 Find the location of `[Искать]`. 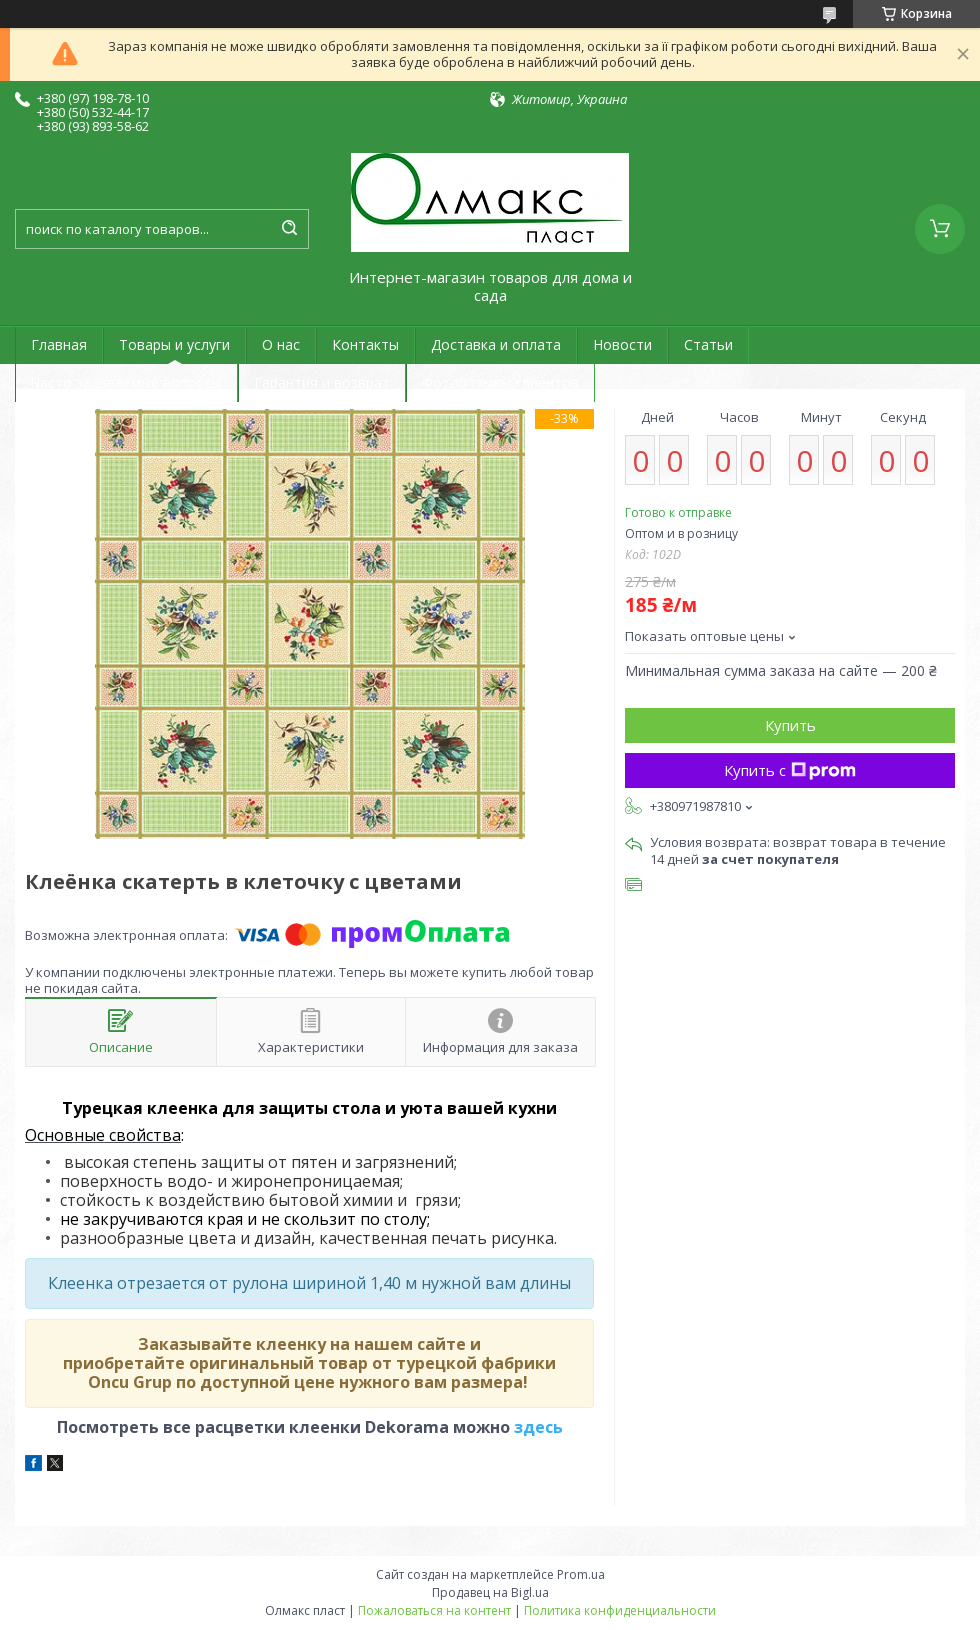

[Искать] is located at coordinates (289, 229).